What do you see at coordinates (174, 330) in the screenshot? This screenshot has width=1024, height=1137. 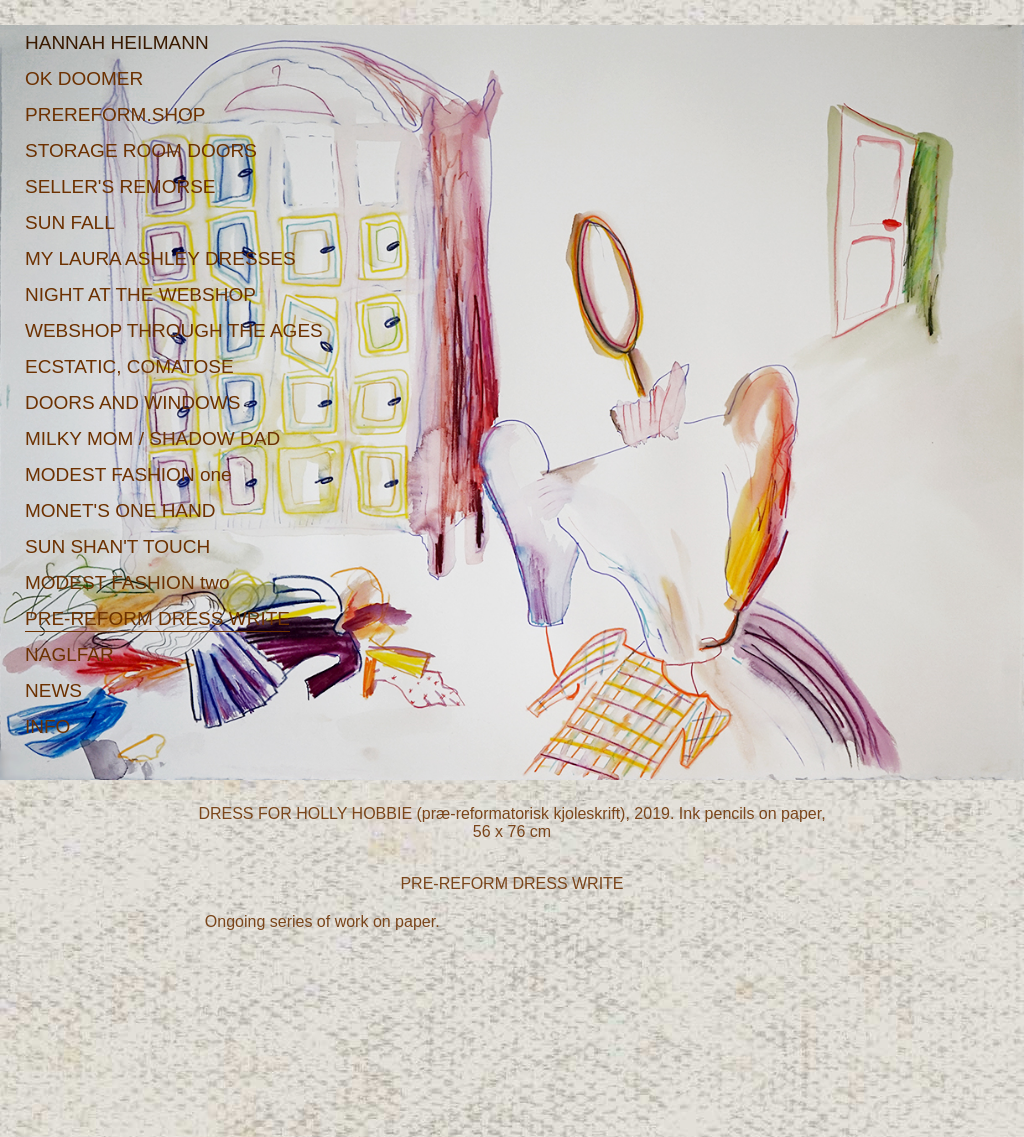 I see `WEBSHOP THROUGH THE AGES` at bounding box center [174, 330].